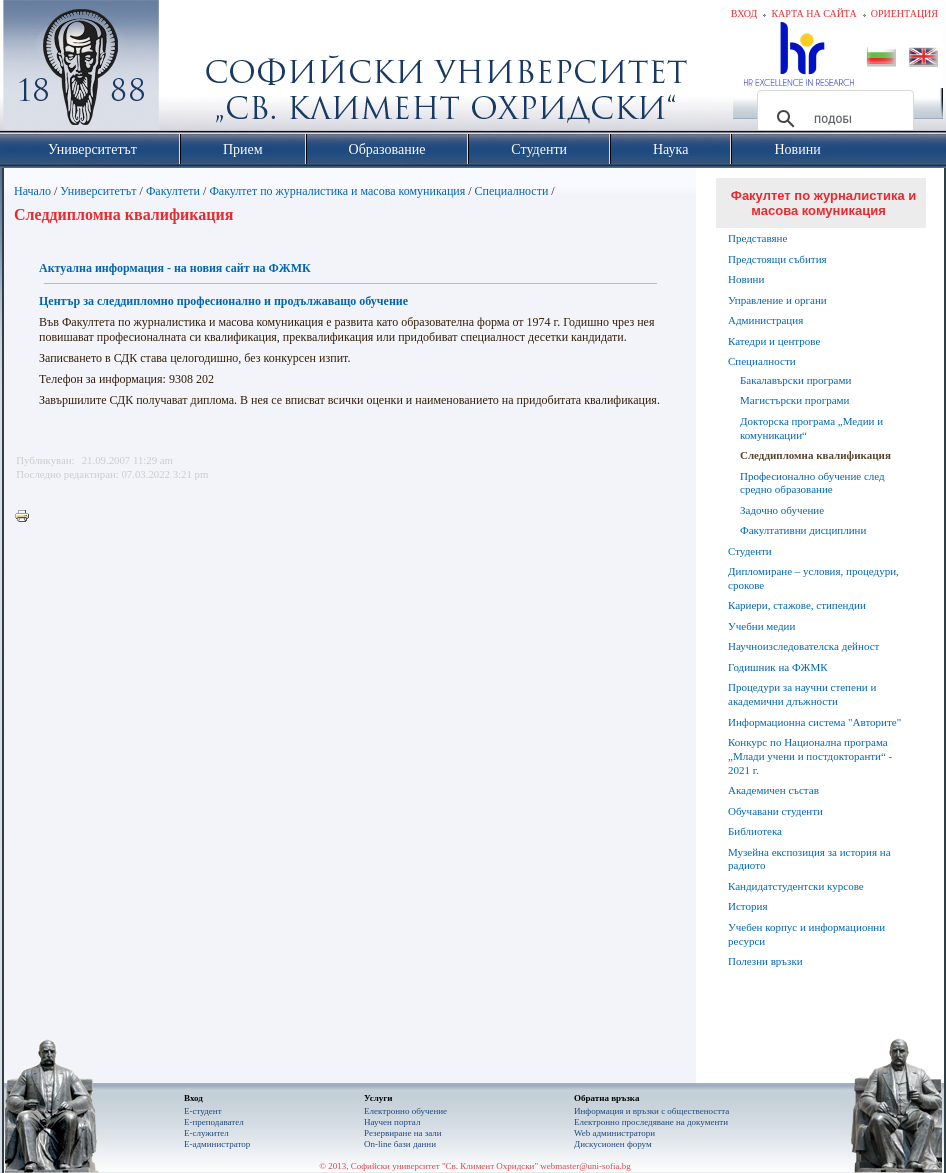 The height and width of the screenshot is (1173, 946). I want to click on Информация и връзки с обществеността, so click(651, 1111).